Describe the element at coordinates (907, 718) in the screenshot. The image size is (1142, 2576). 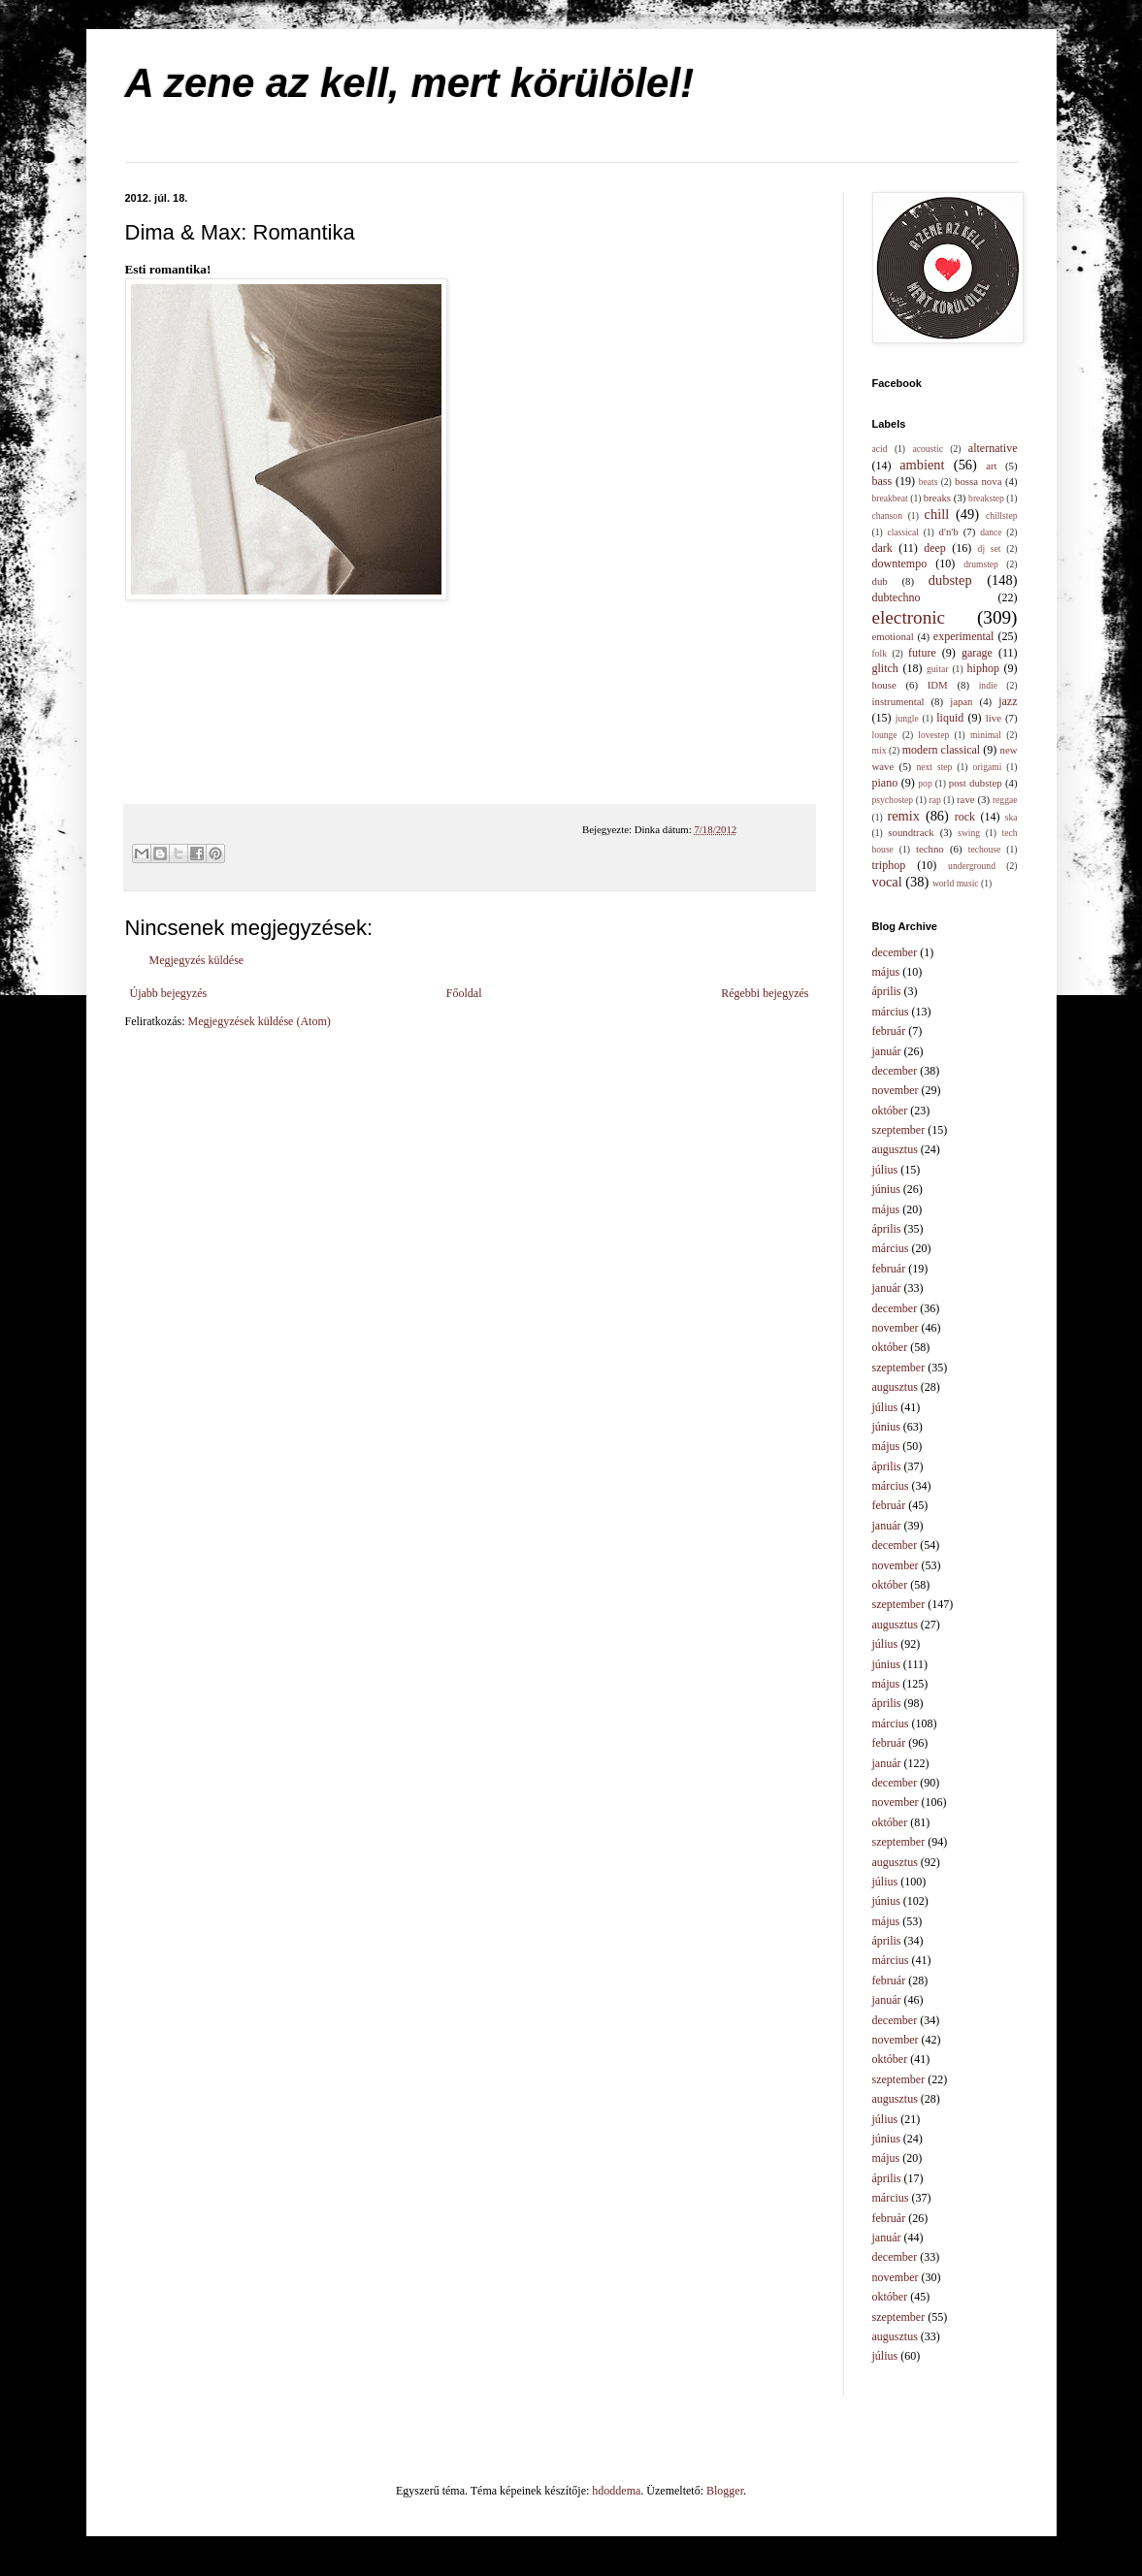
I see `jungle` at that location.